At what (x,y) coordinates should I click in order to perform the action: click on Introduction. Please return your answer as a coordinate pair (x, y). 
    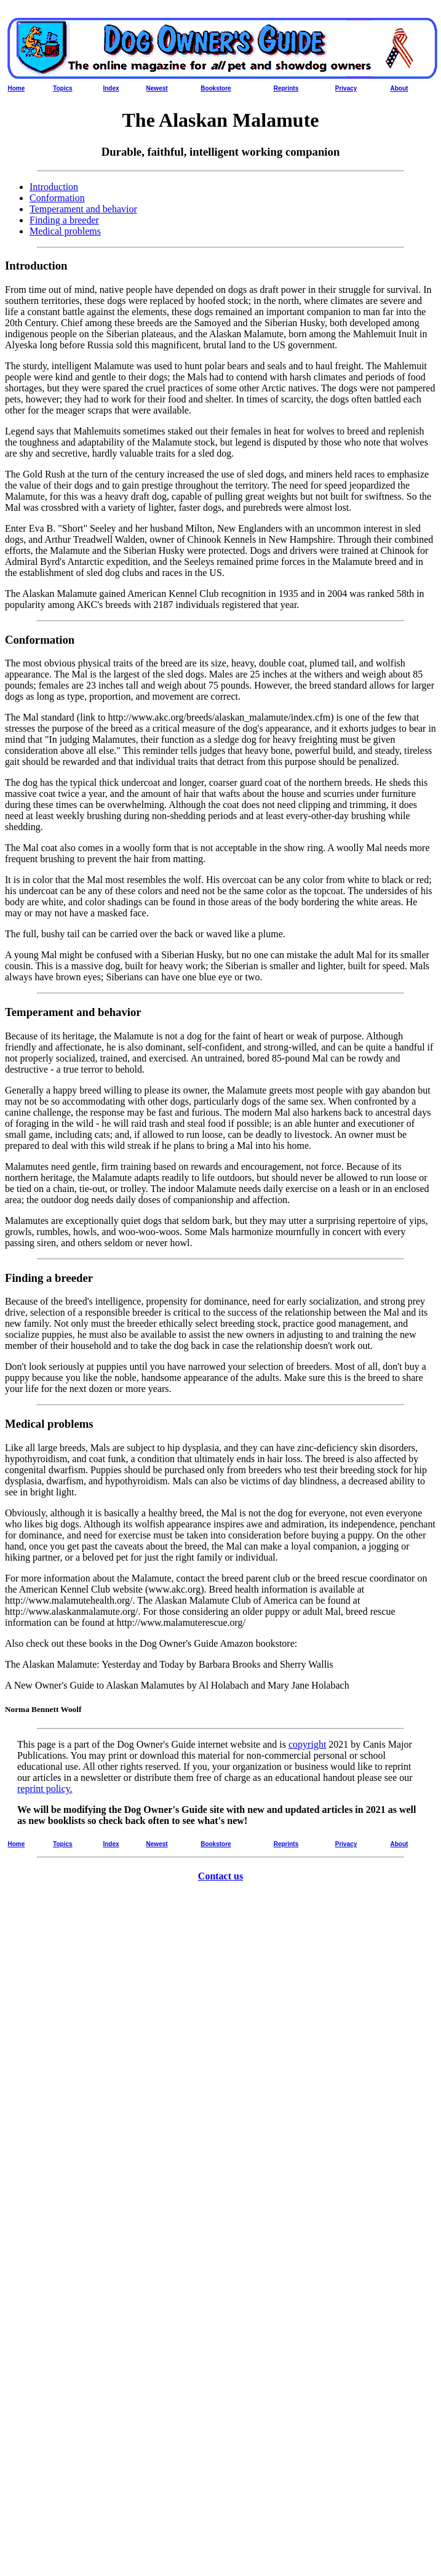
    Looking at the image, I should click on (54, 187).